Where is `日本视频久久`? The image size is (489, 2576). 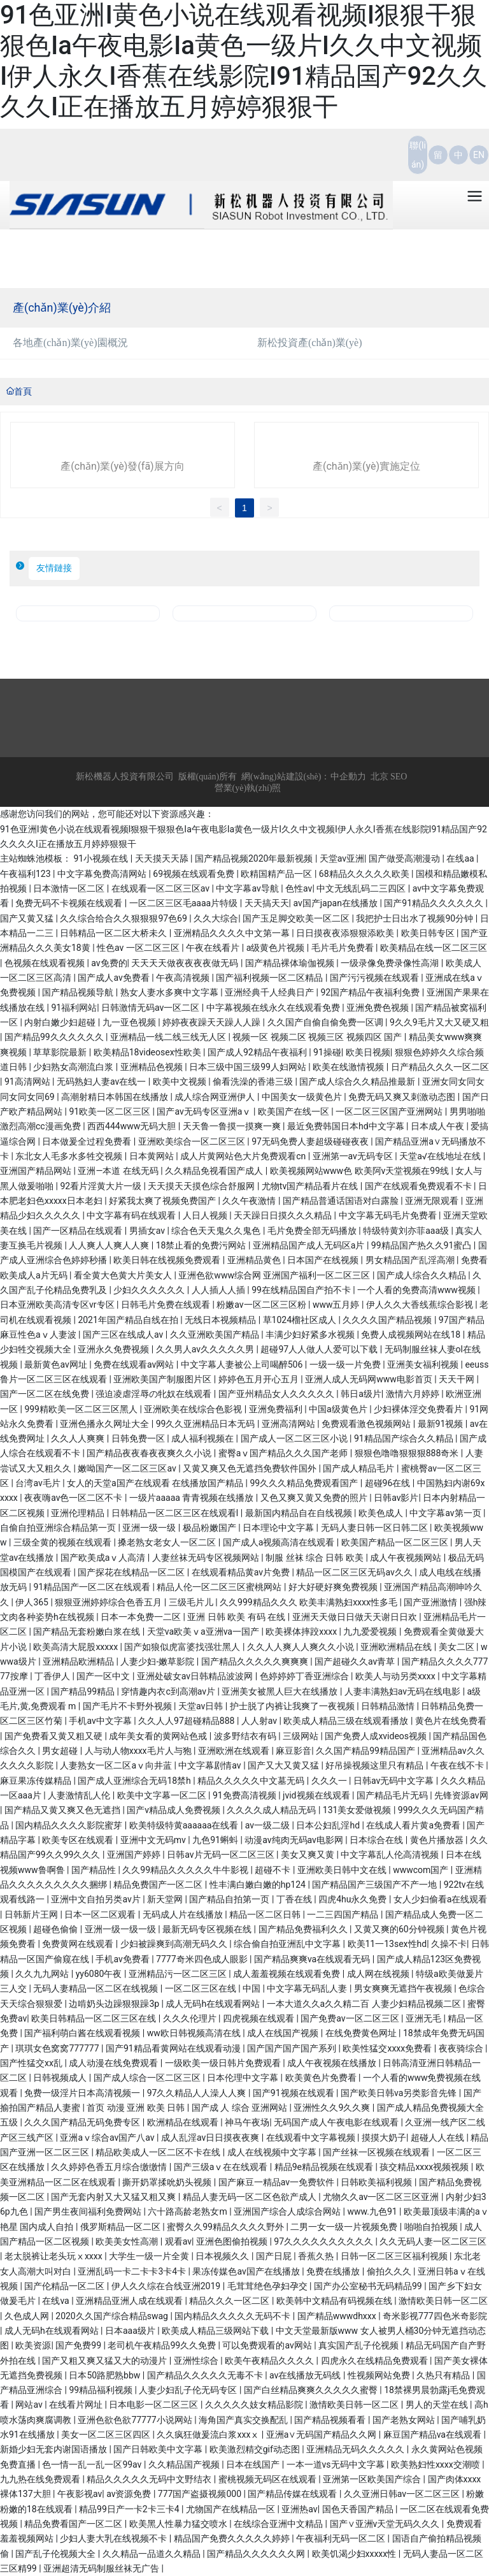 日本视频久久 is located at coordinates (223, 2256).